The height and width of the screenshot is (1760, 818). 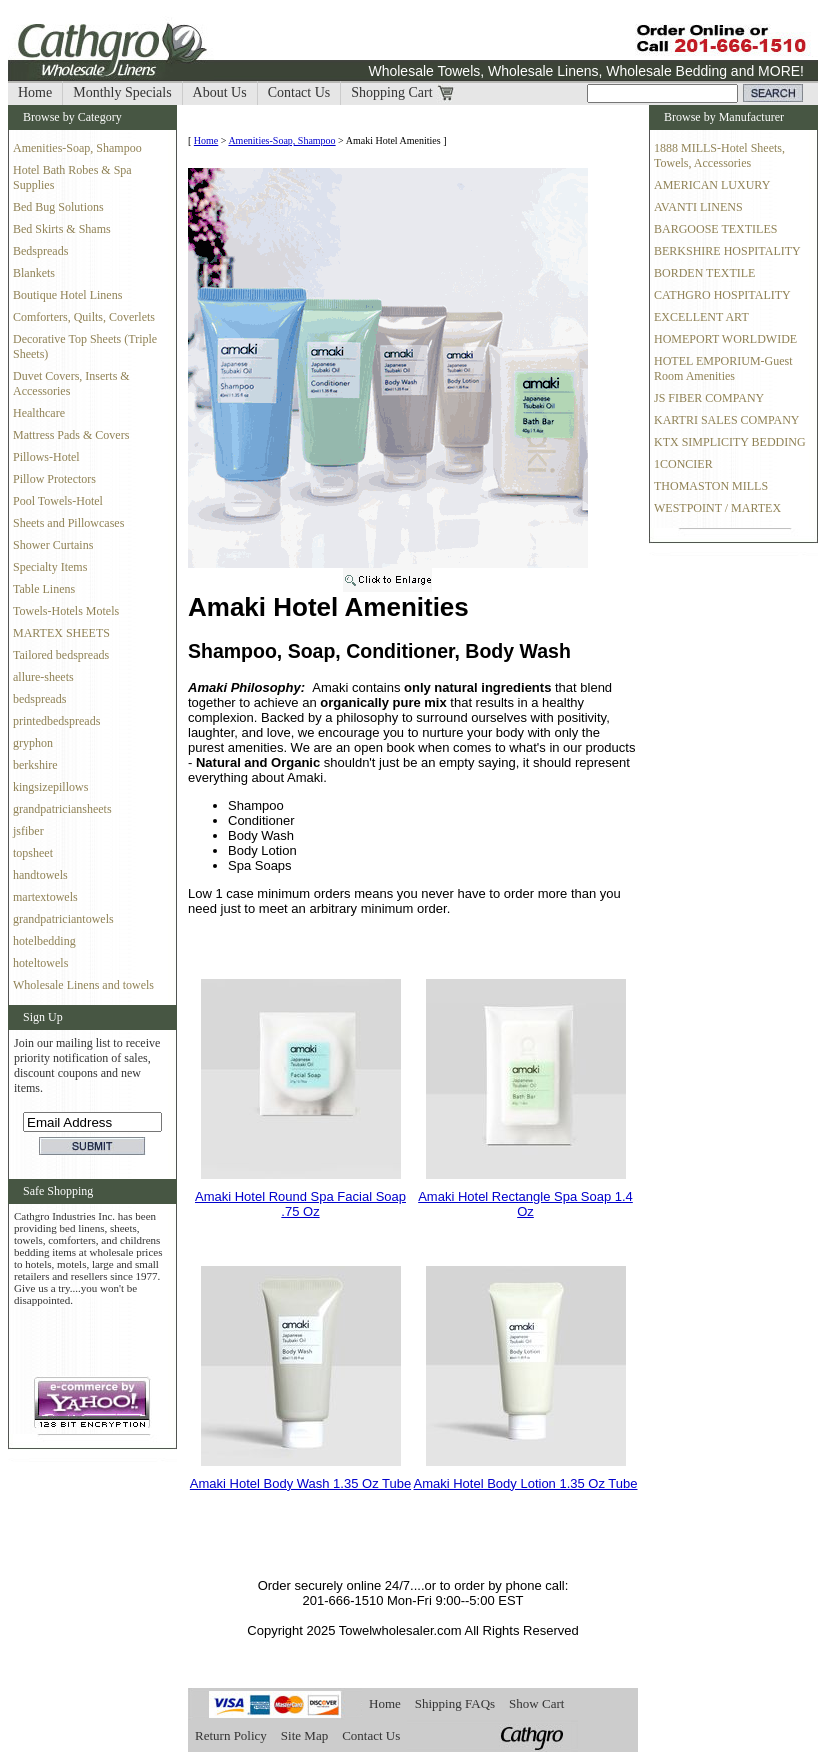 I want to click on Wholesale Linens and towels, so click(x=83, y=985).